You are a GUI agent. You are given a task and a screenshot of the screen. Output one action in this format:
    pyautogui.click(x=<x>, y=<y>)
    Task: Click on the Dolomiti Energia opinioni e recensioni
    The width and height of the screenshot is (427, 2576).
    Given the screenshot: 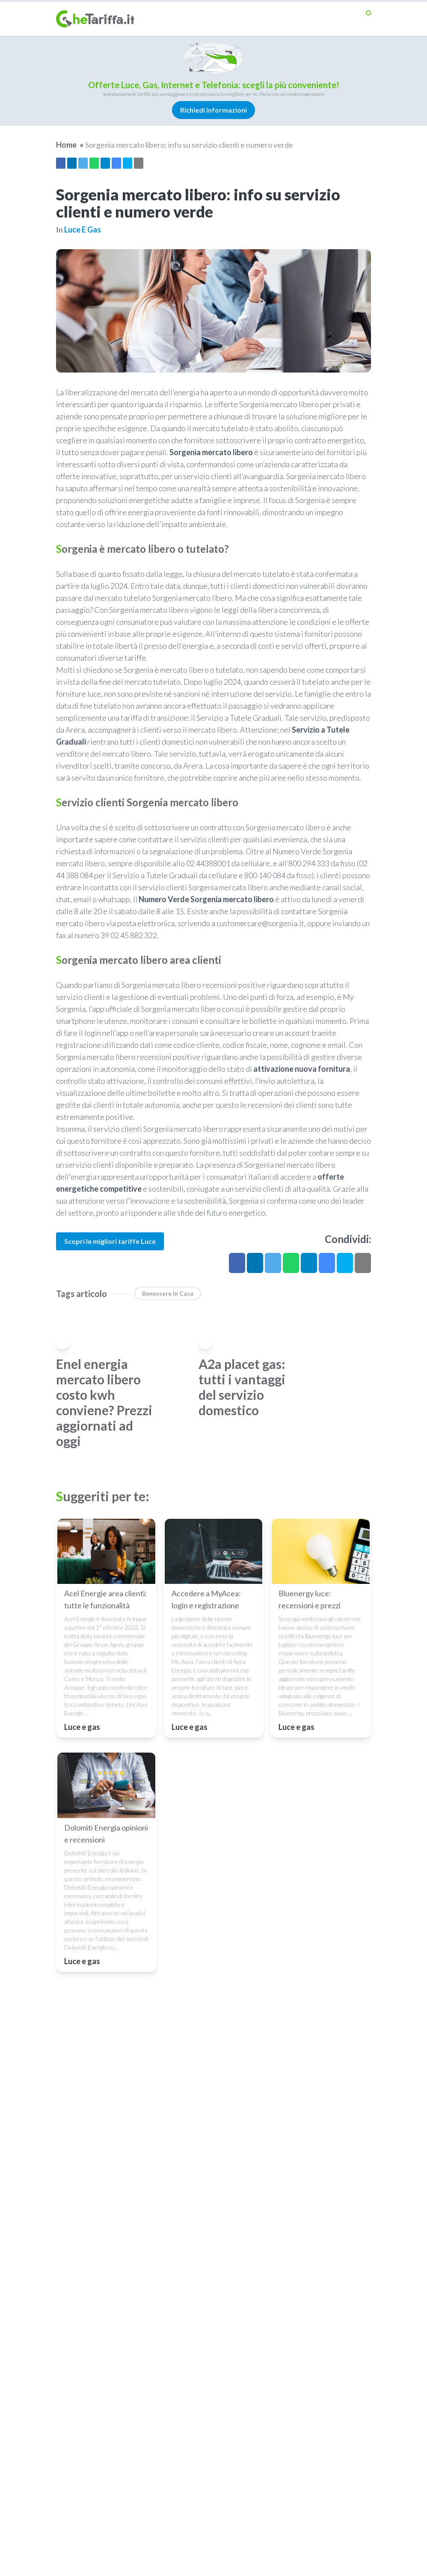 What is the action you would take?
    pyautogui.click(x=106, y=1833)
    